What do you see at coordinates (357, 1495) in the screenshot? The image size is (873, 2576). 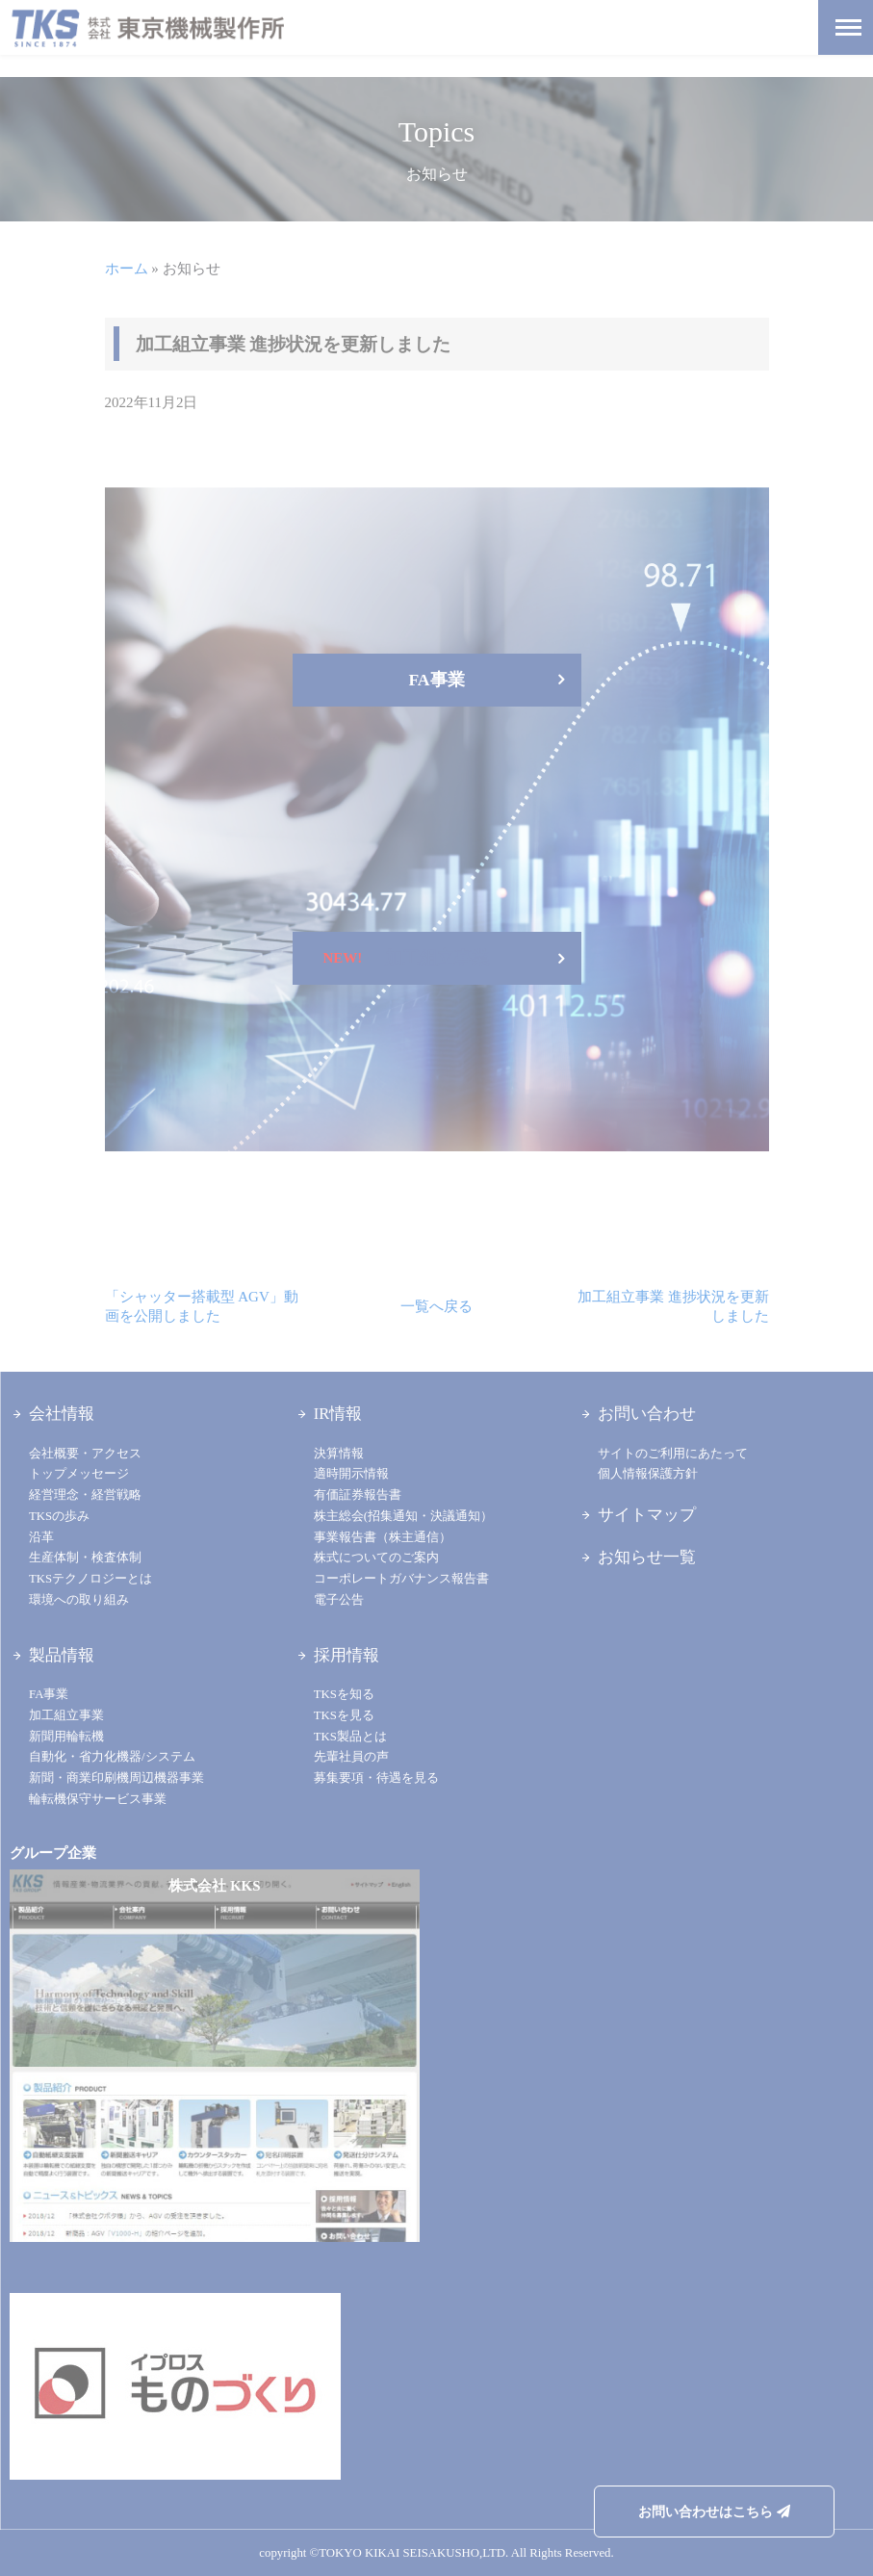 I see `有価証券報告書` at bounding box center [357, 1495].